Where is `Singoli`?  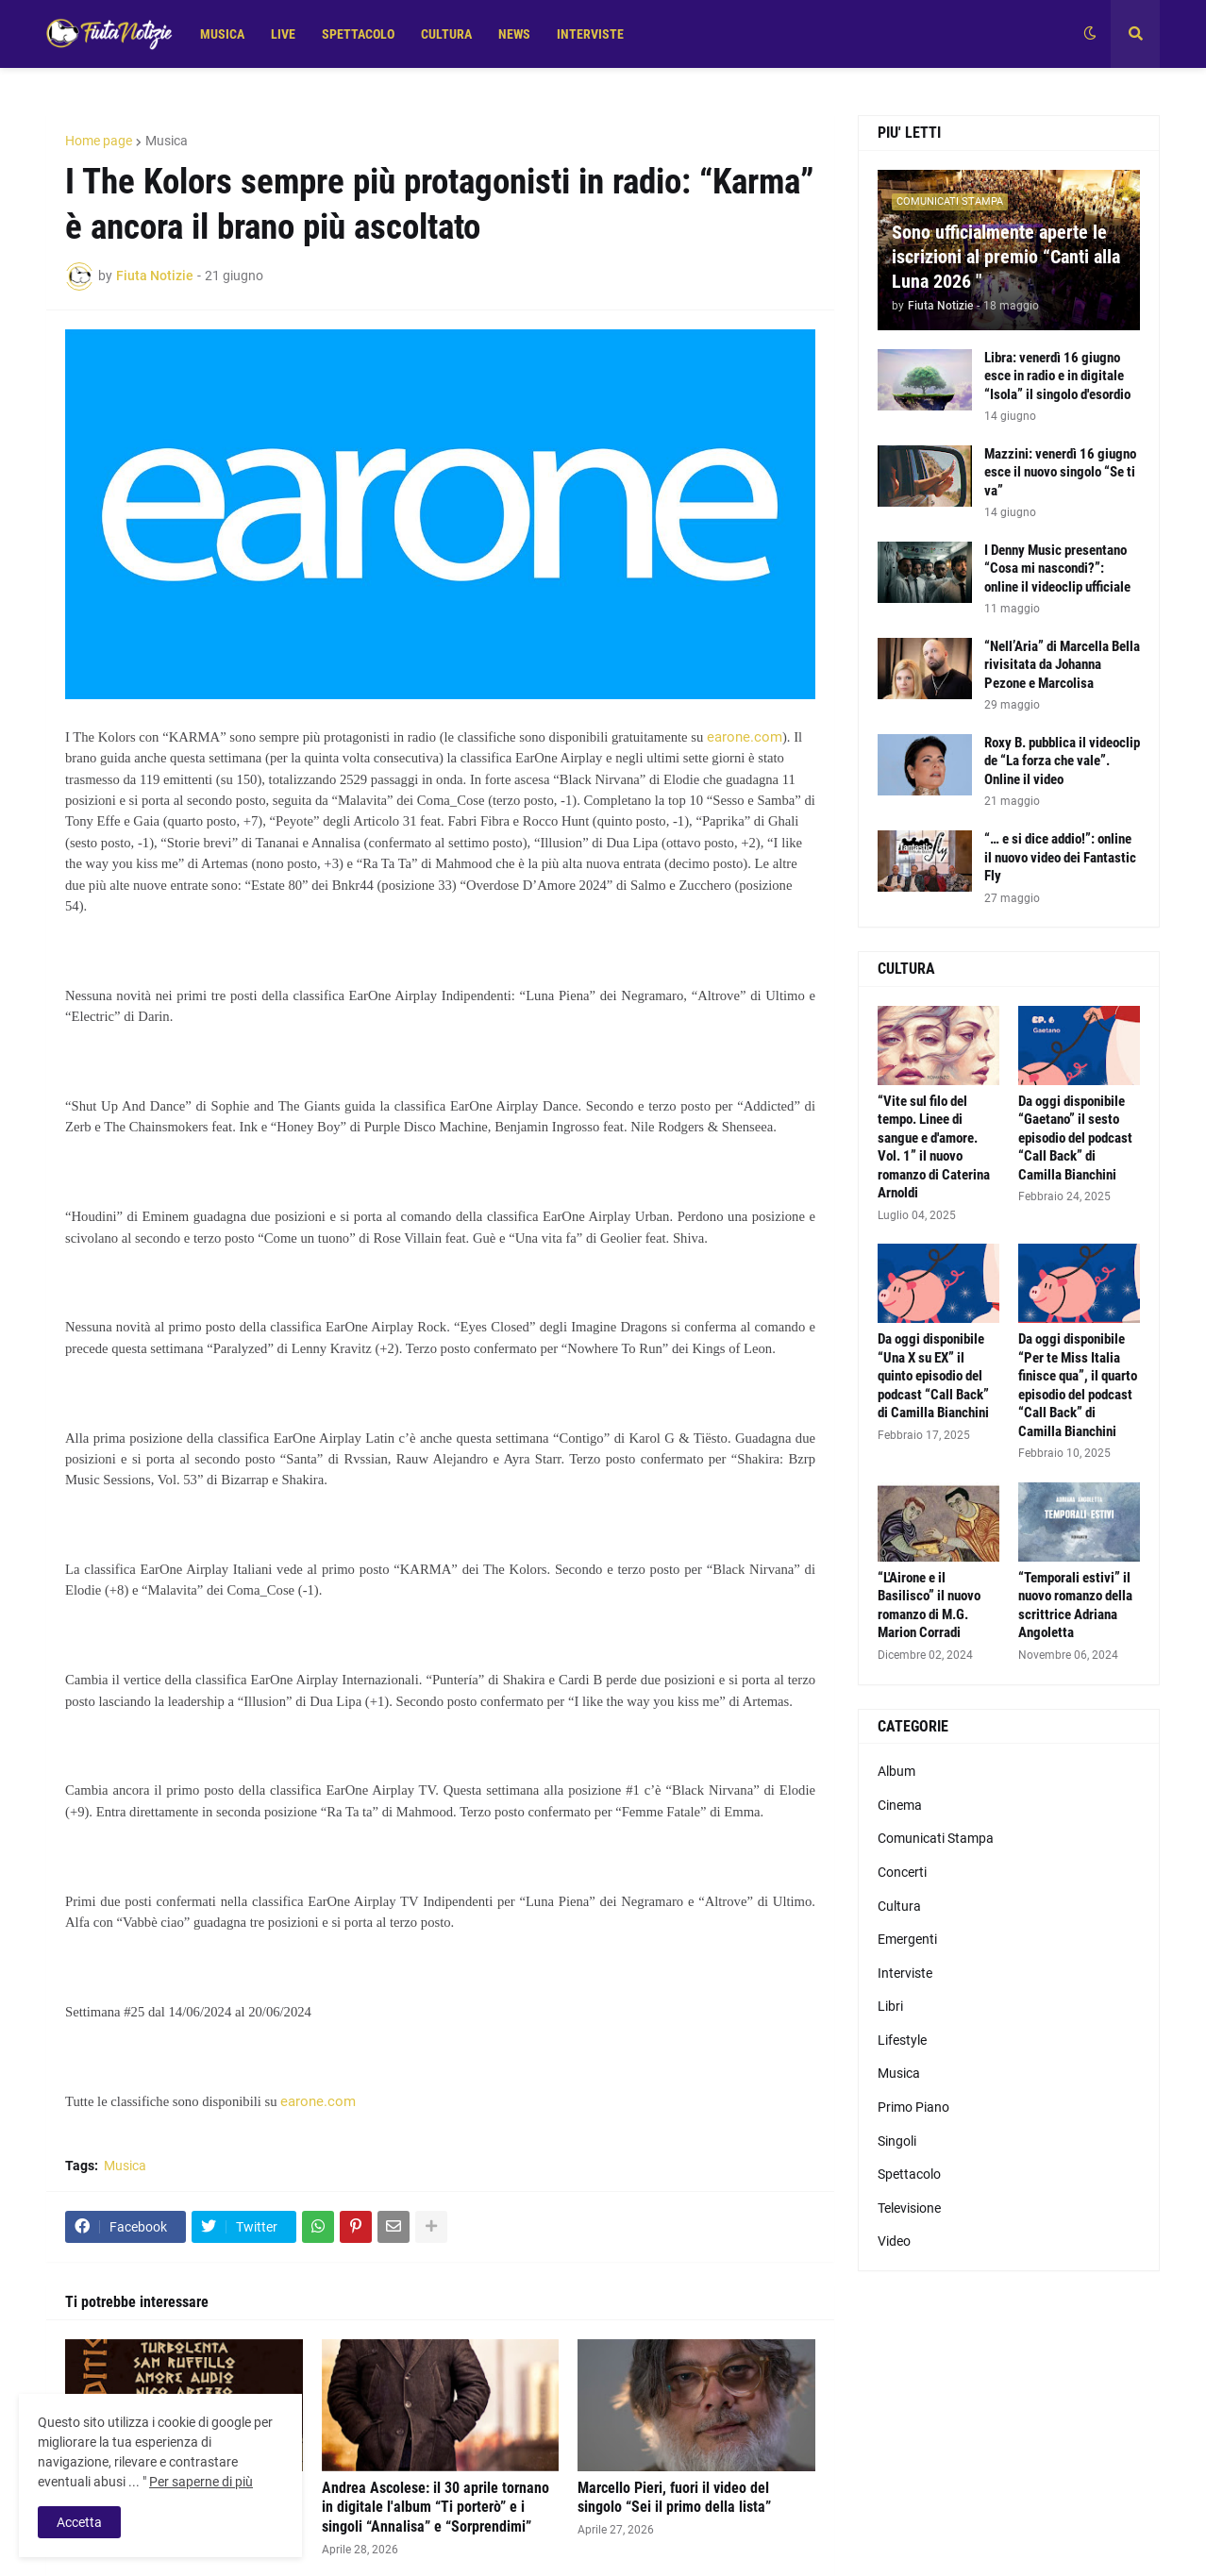 Singoli is located at coordinates (897, 2141).